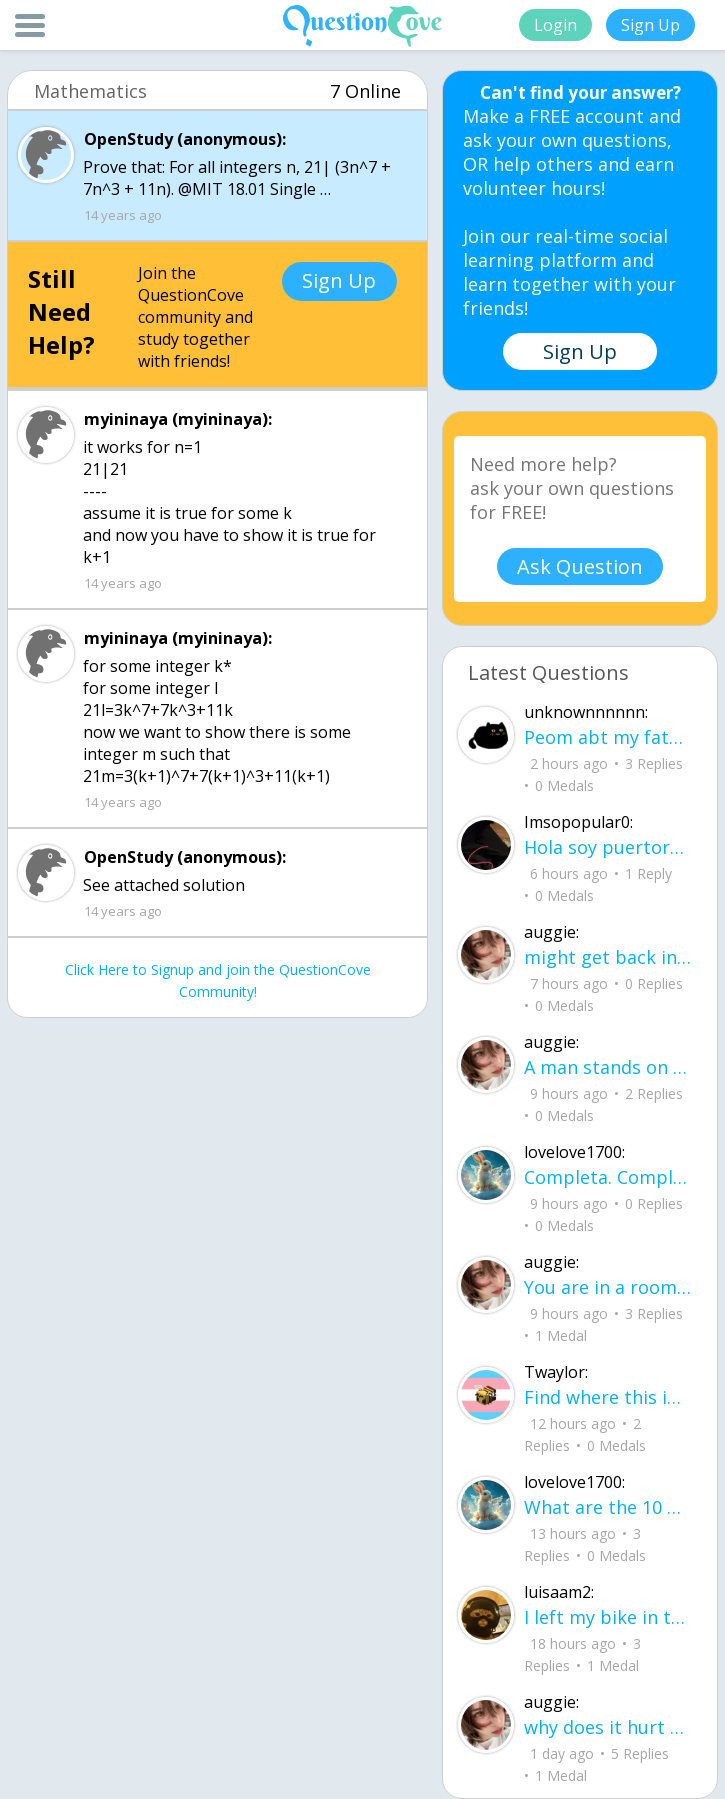  What do you see at coordinates (608, 1397) in the screenshot?
I see `Find where this image is, get $3,500` at bounding box center [608, 1397].